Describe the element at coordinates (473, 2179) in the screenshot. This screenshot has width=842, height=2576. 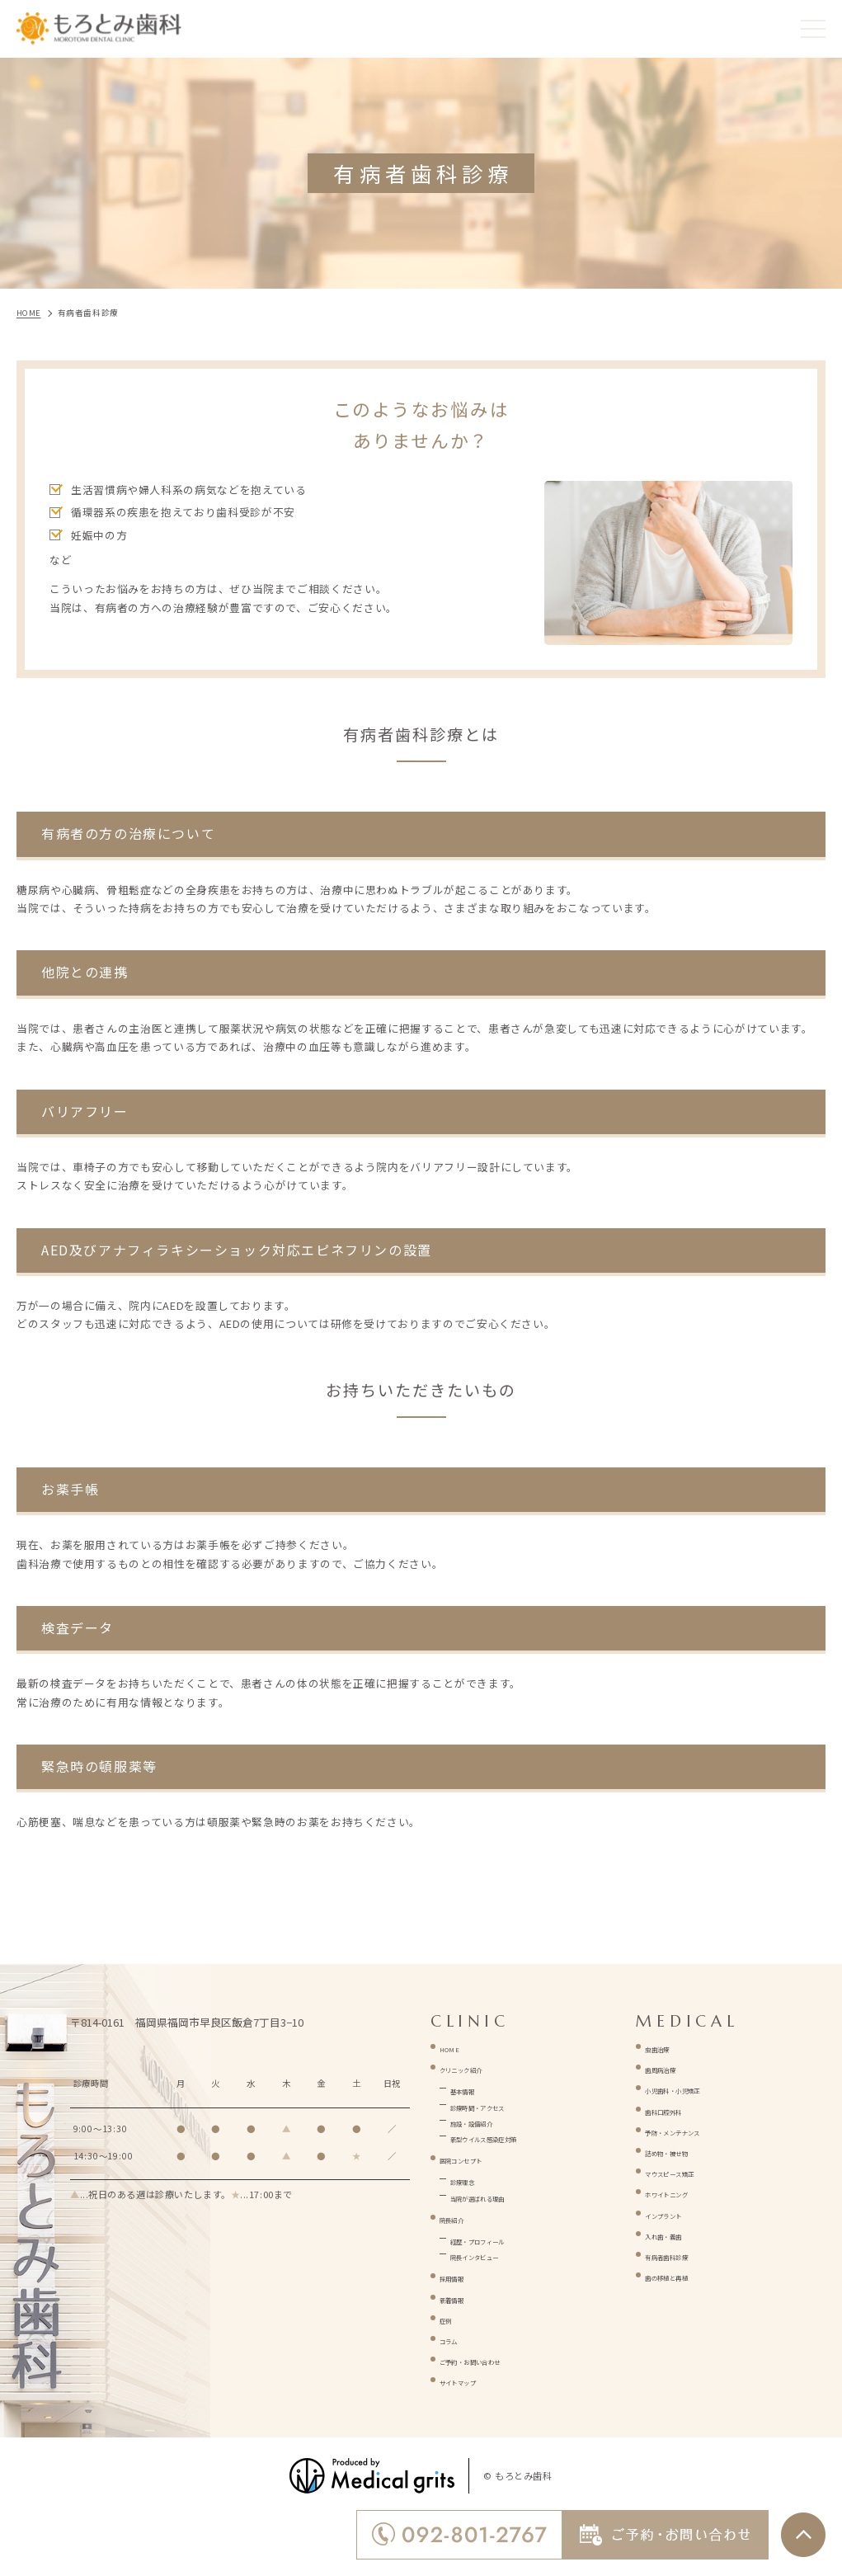
I see `診療理念` at that location.